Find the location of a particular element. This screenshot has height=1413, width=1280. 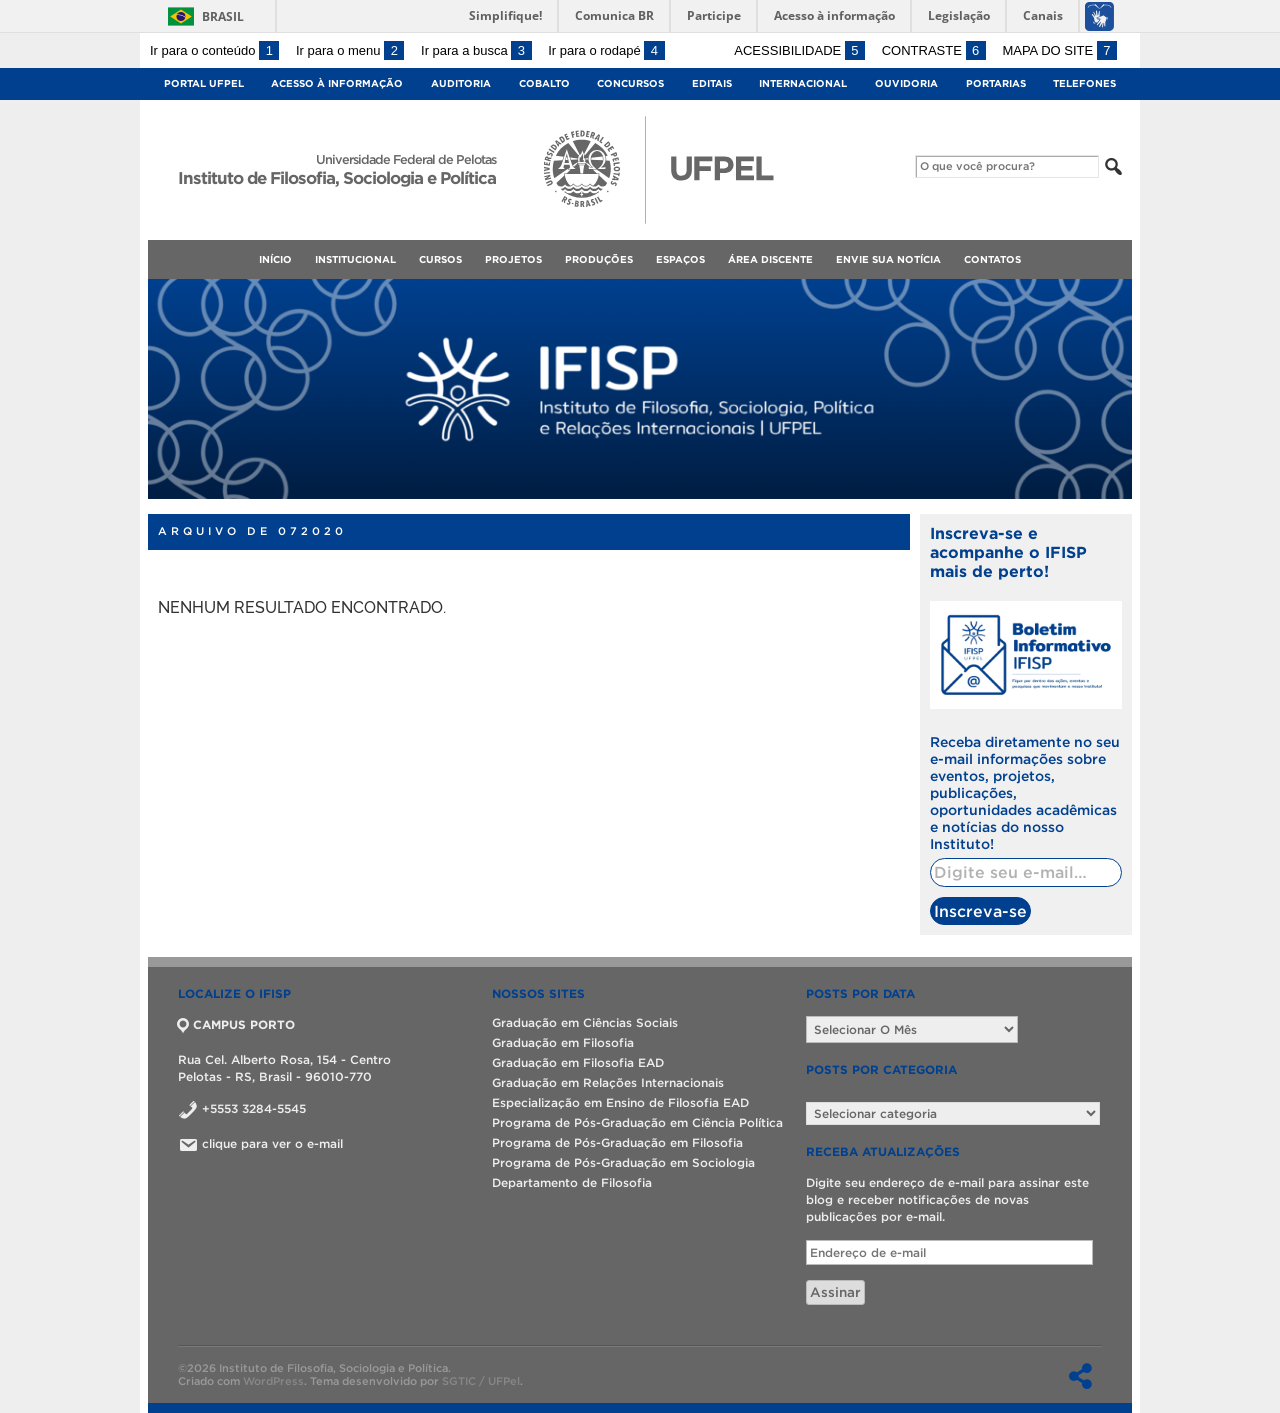

Ouvidoria is located at coordinates (906, 83).